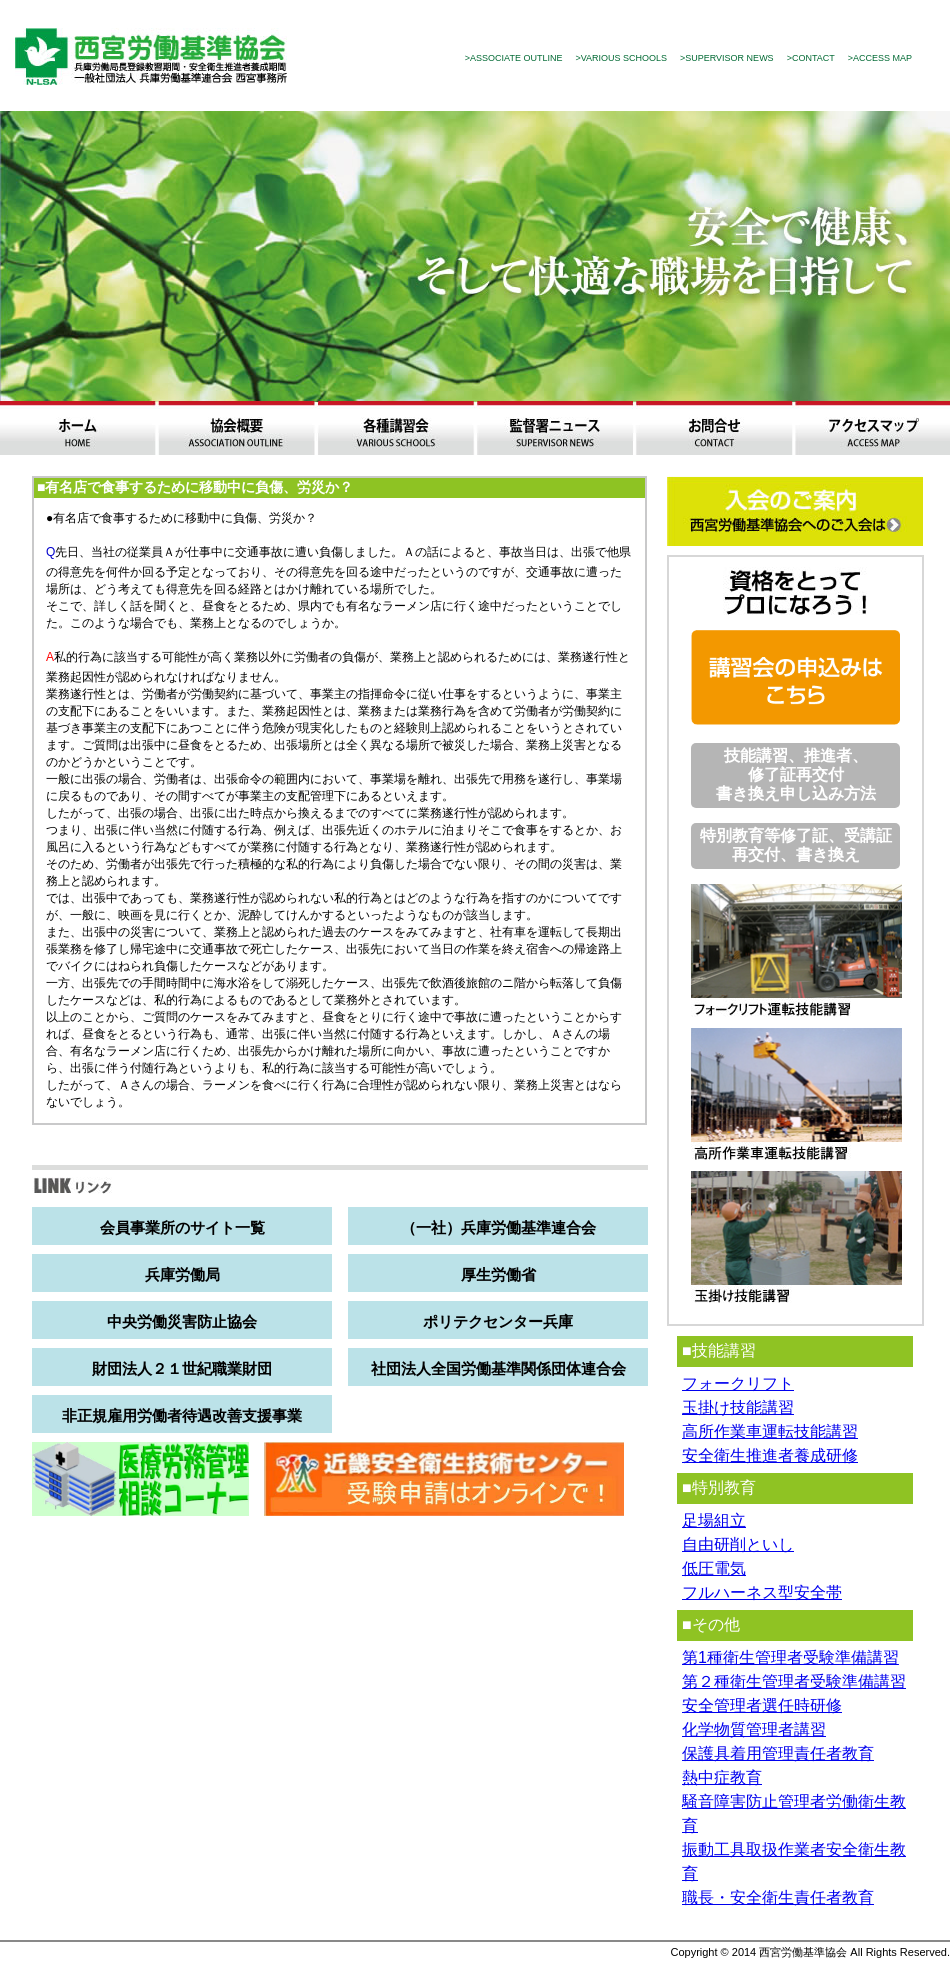 The image size is (950, 1963). What do you see at coordinates (738, 1383) in the screenshot?
I see `フォークリフト` at bounding box center [738, 1383].